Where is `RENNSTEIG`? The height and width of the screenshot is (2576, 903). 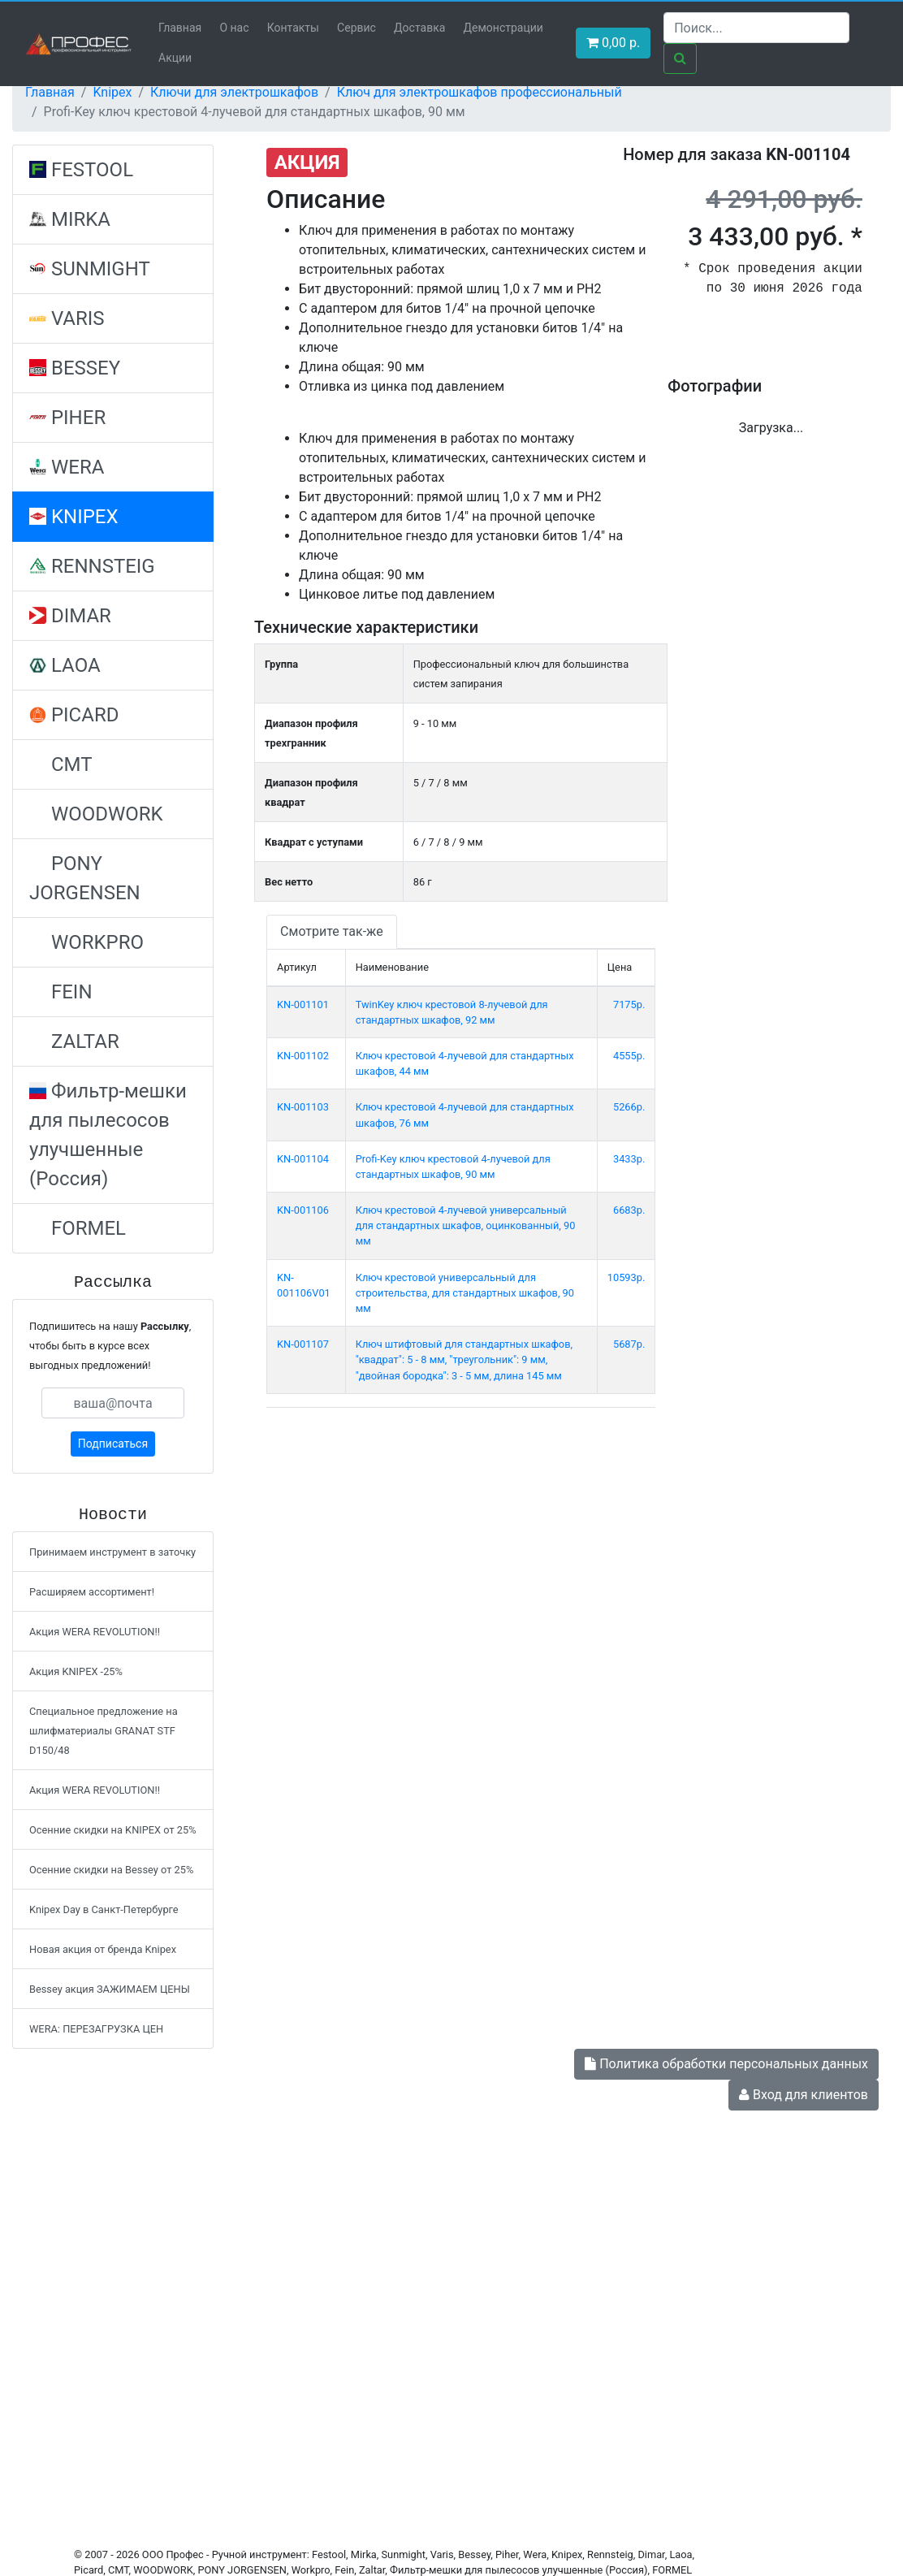
RENNSTEIG is located at coordinates (92, 566).